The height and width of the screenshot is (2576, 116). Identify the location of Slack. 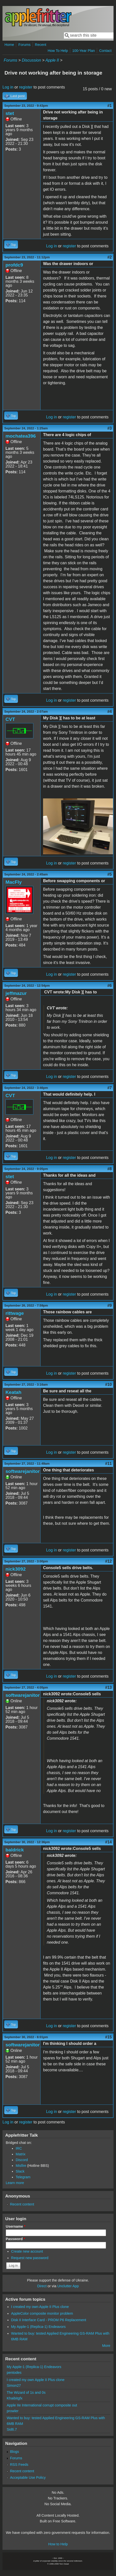
(20, 2171).